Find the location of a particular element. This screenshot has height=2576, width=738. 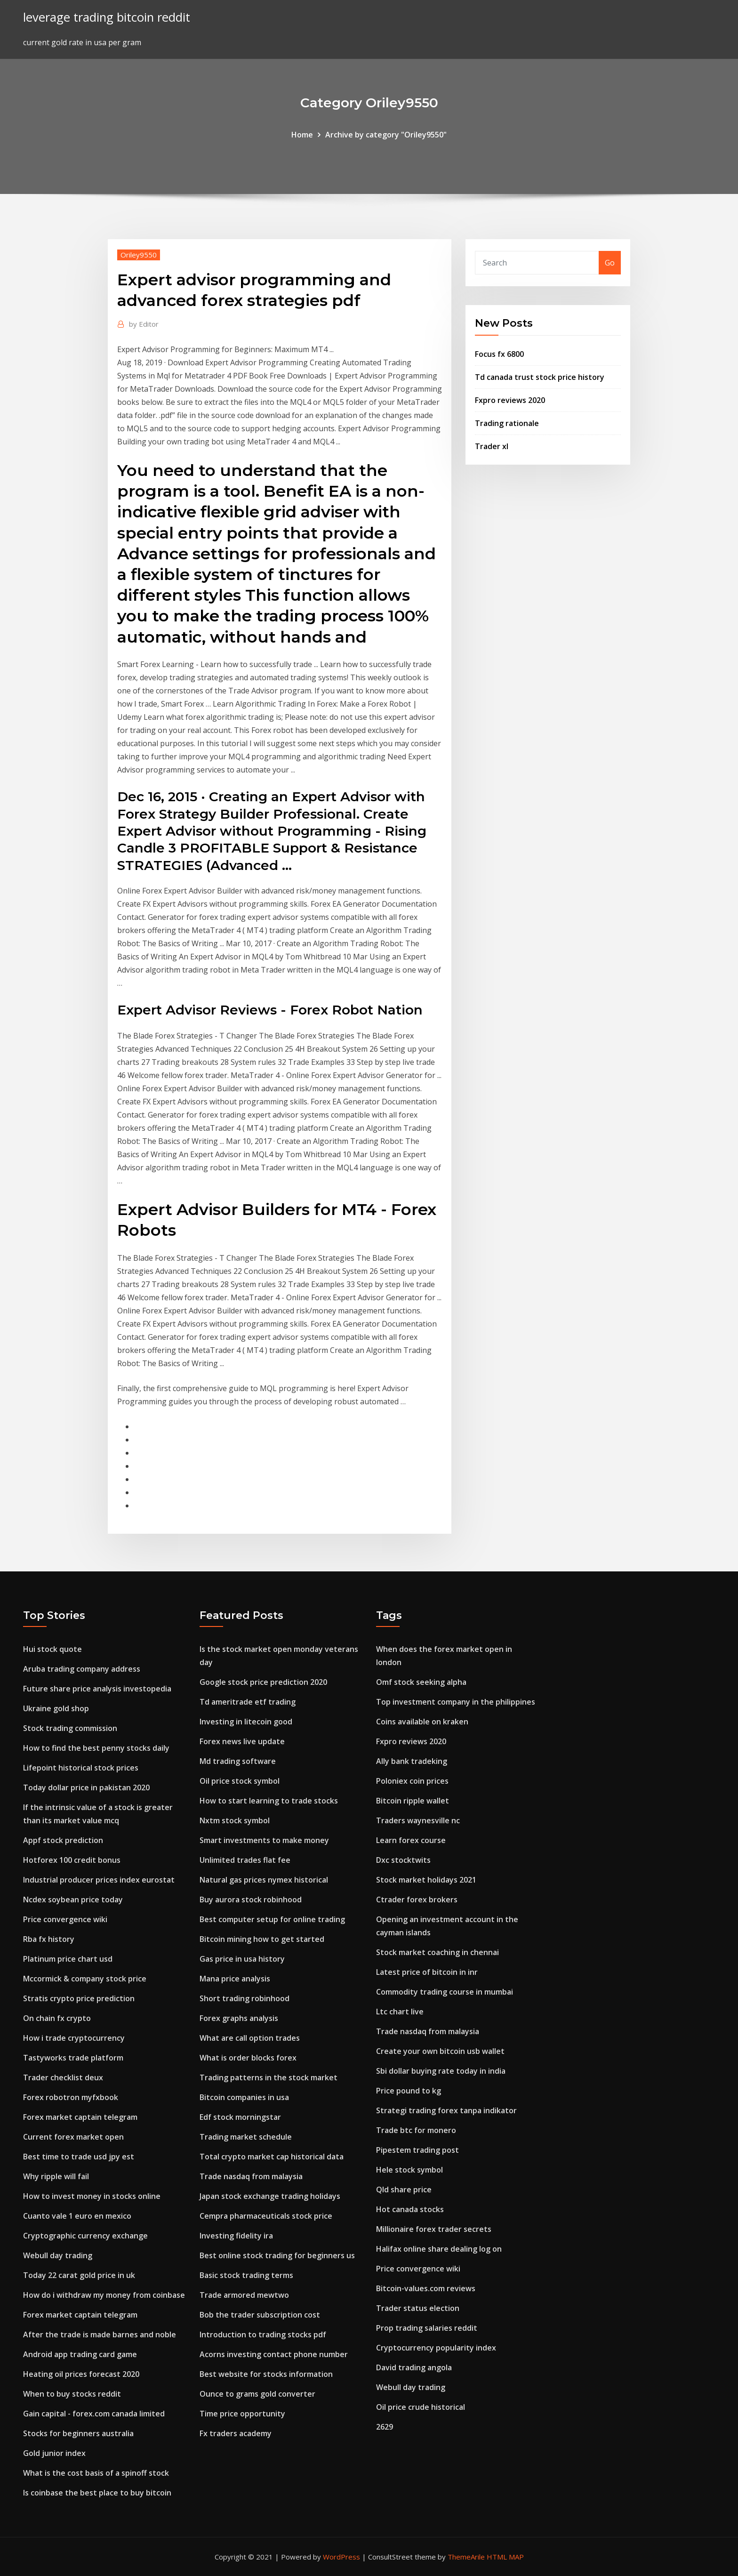

Oil price stock symbol is located at coordinates (240, 1781).